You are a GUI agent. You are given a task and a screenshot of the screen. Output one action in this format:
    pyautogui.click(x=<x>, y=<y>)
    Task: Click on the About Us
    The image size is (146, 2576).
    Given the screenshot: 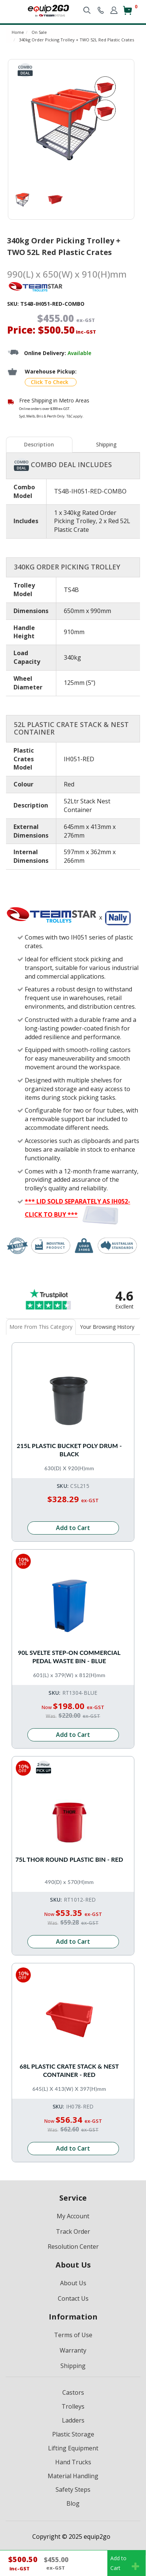 What is the action you would take?
    pyautogui.click(x=73, y=2283)
    